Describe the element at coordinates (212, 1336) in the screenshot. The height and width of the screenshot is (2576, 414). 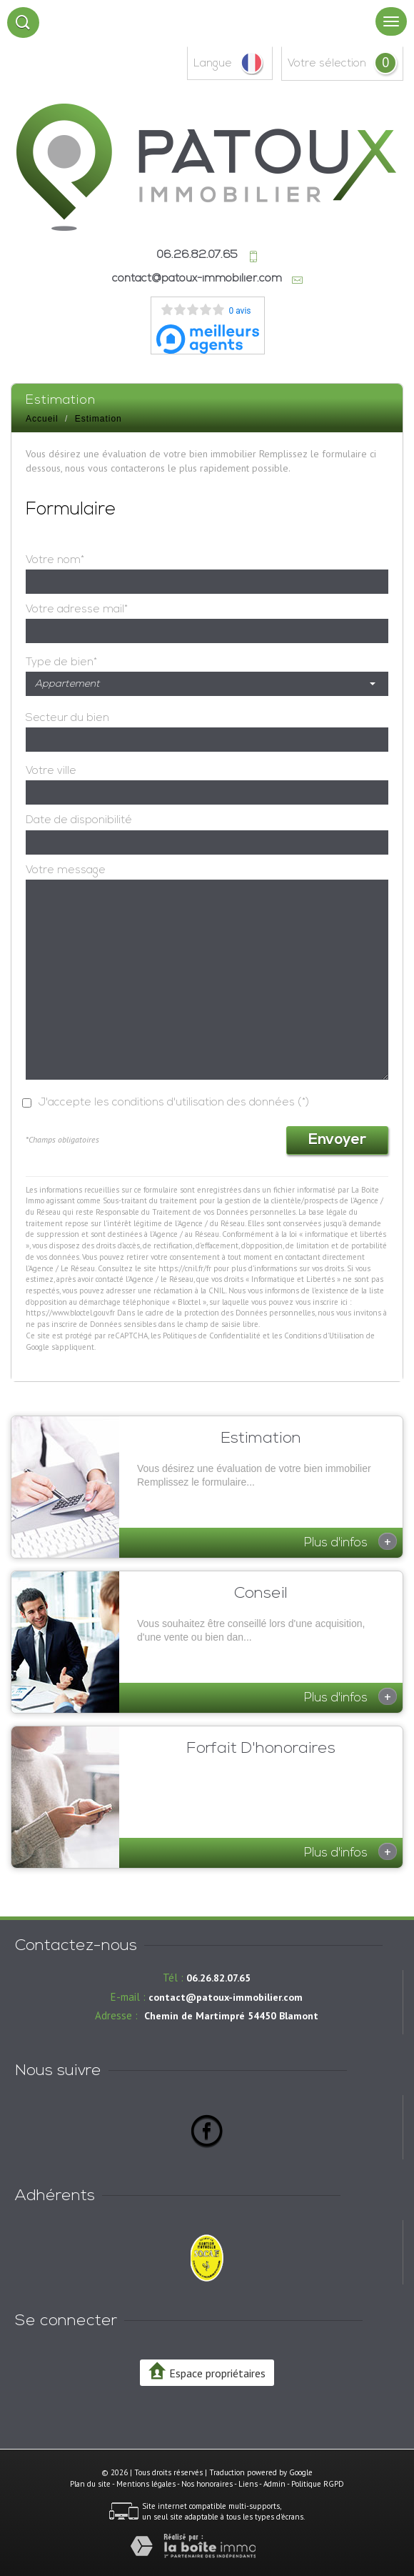
I see `Politiques de Confidentialité` at that location.